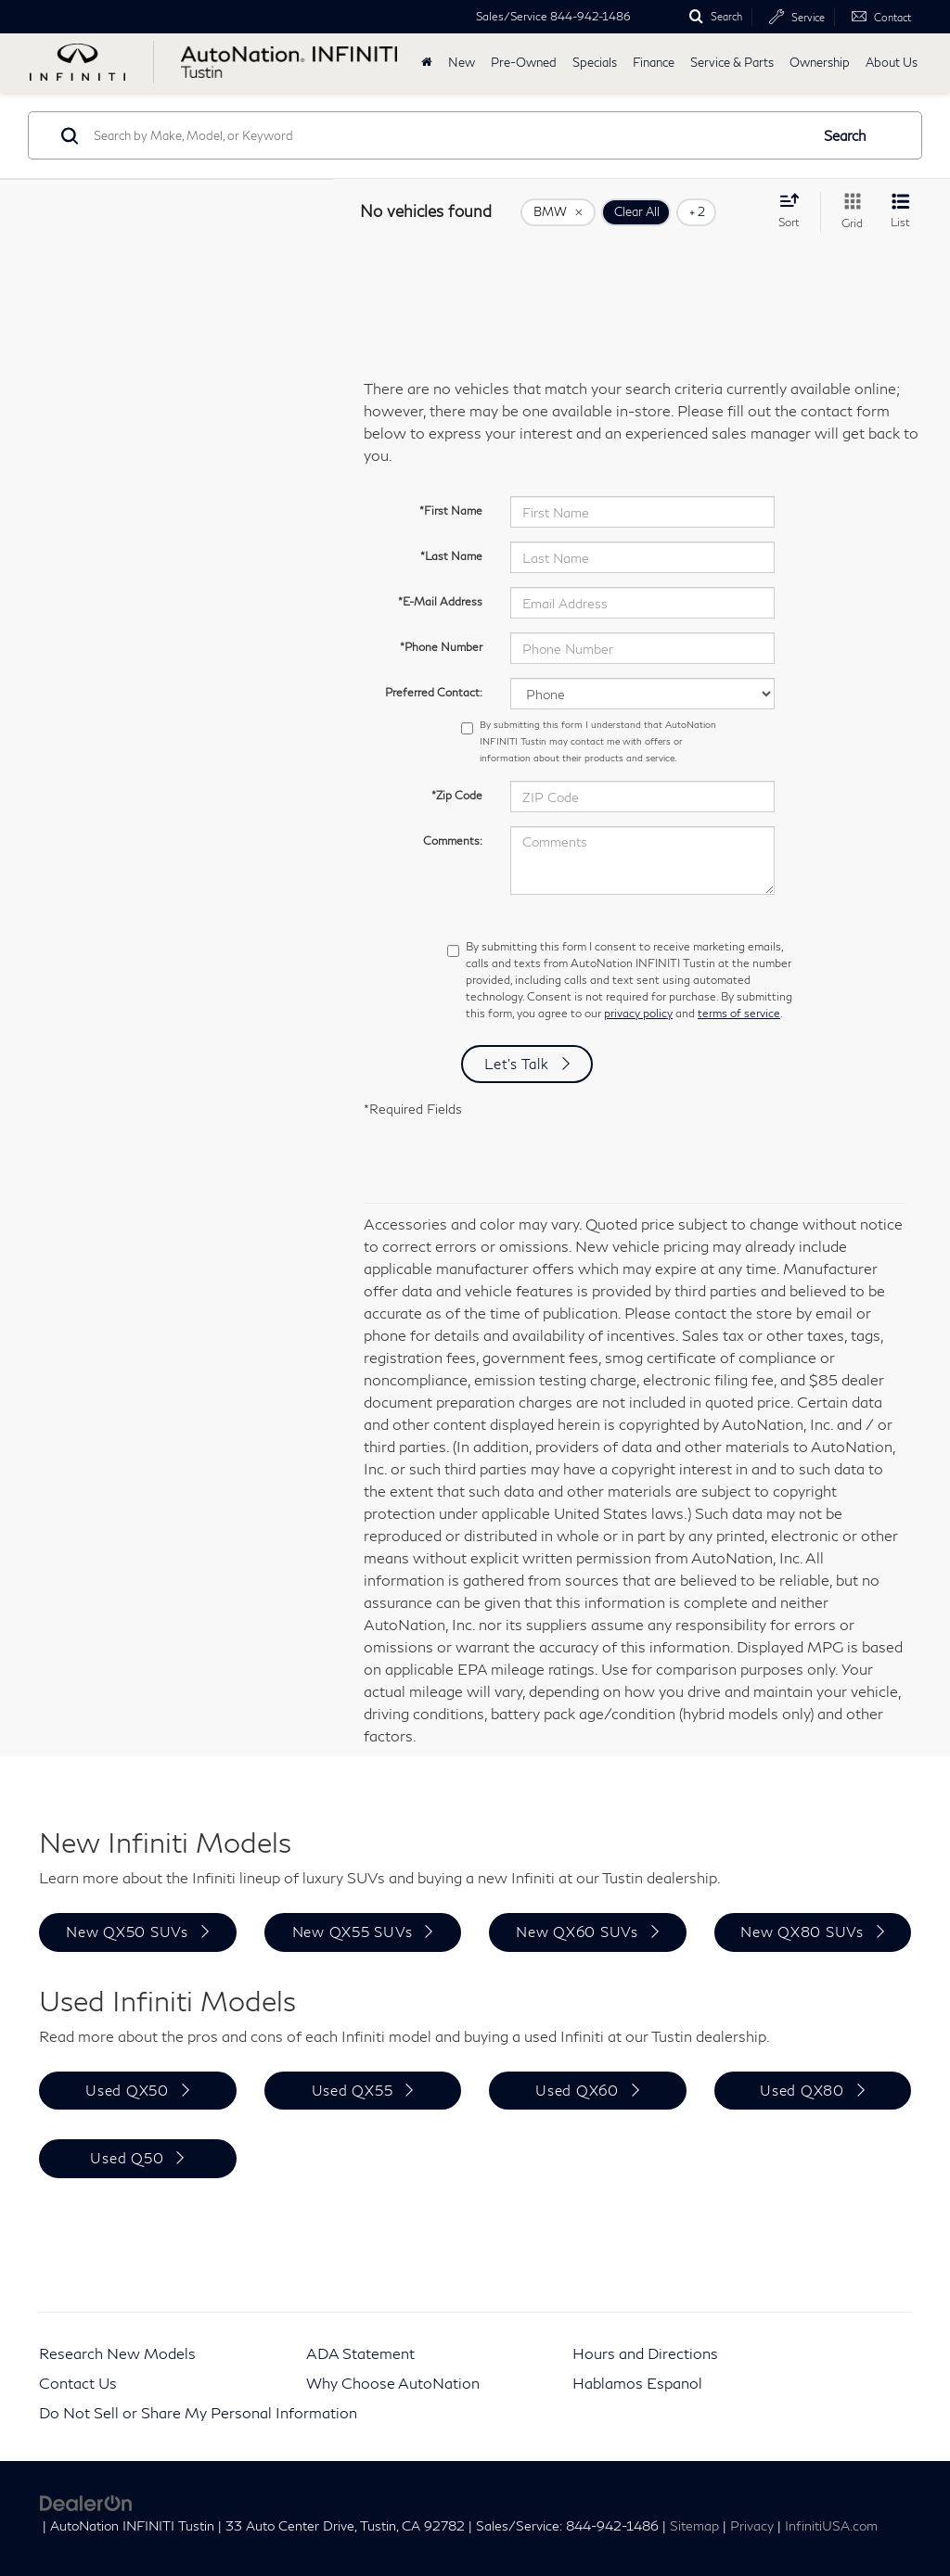 This screenshot has width=950, height=2576. I want to click on Hours and Directions, so click(645, 2353).